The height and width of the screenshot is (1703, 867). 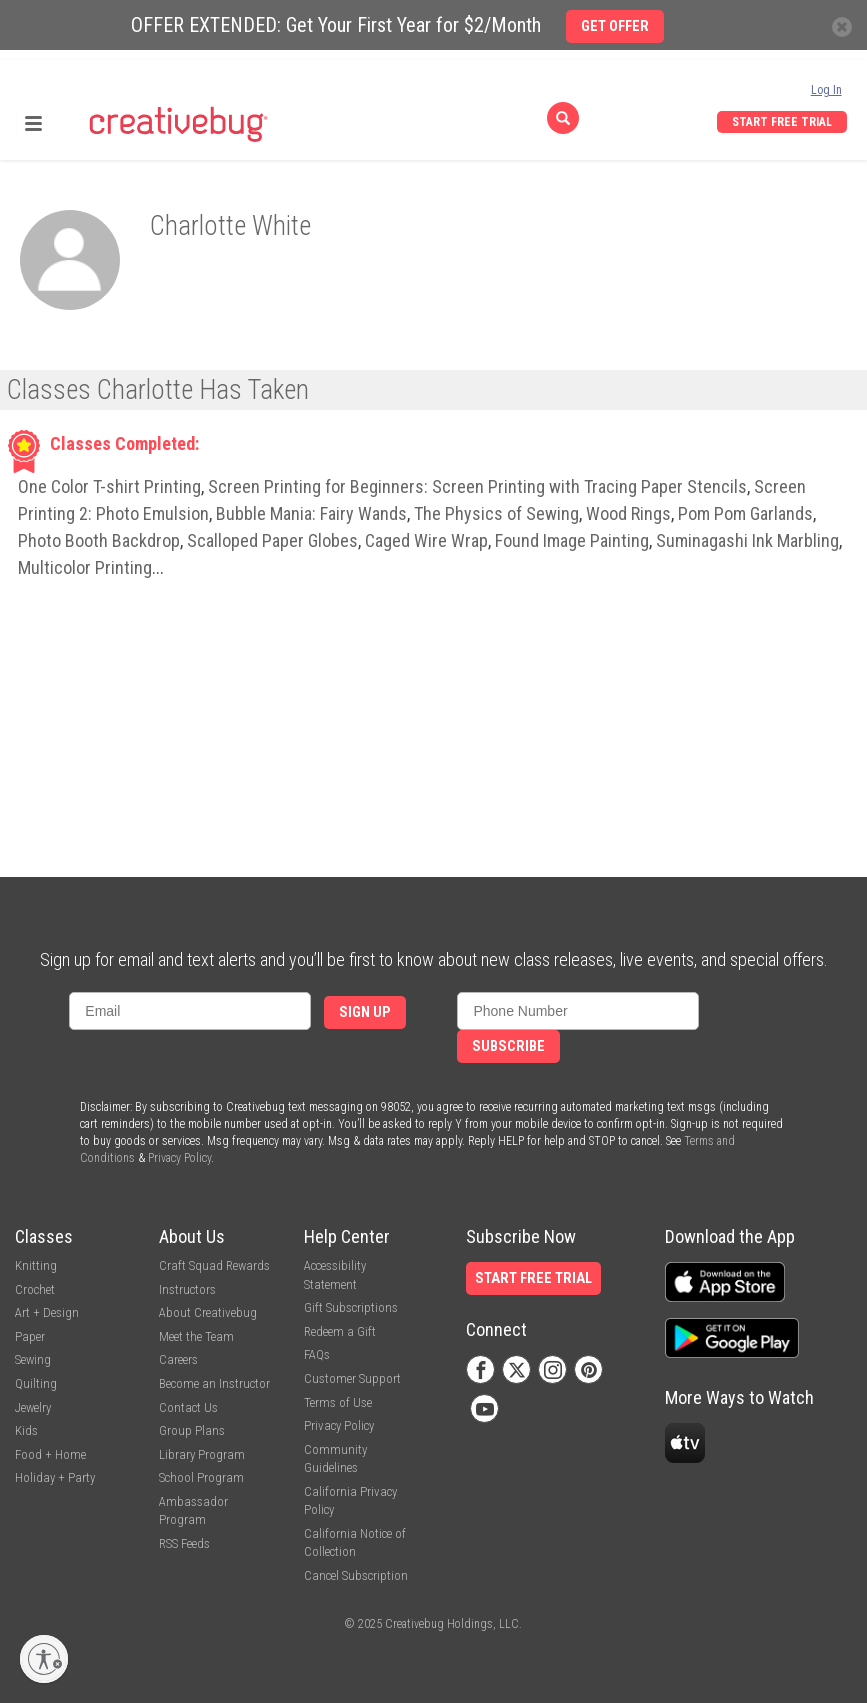 I want to click on About Creativebug, so click(x=208, y=1312).